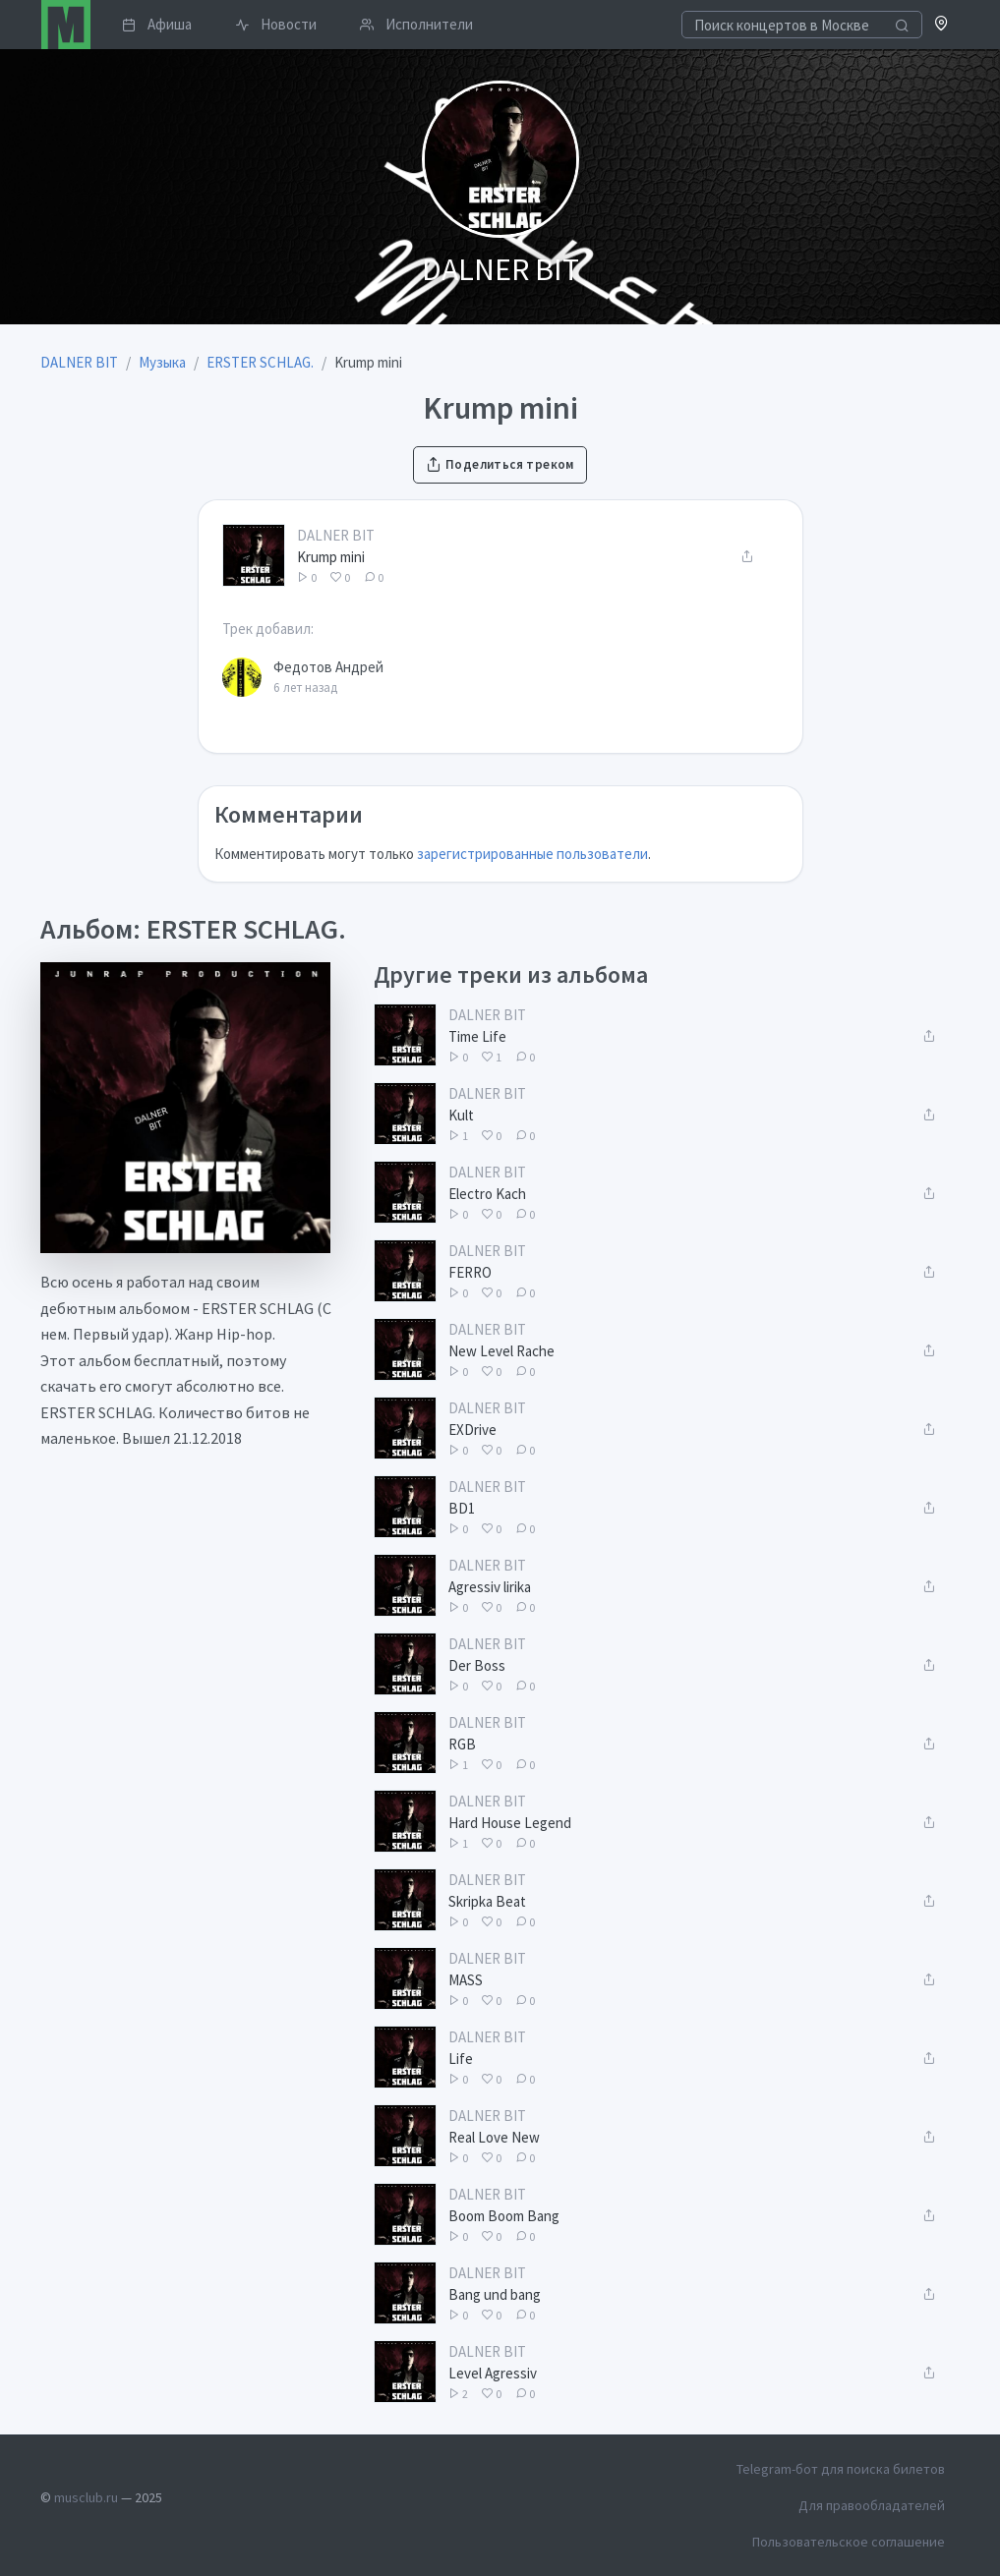  I want to click on Для правообладателей, so click(871, 2505).